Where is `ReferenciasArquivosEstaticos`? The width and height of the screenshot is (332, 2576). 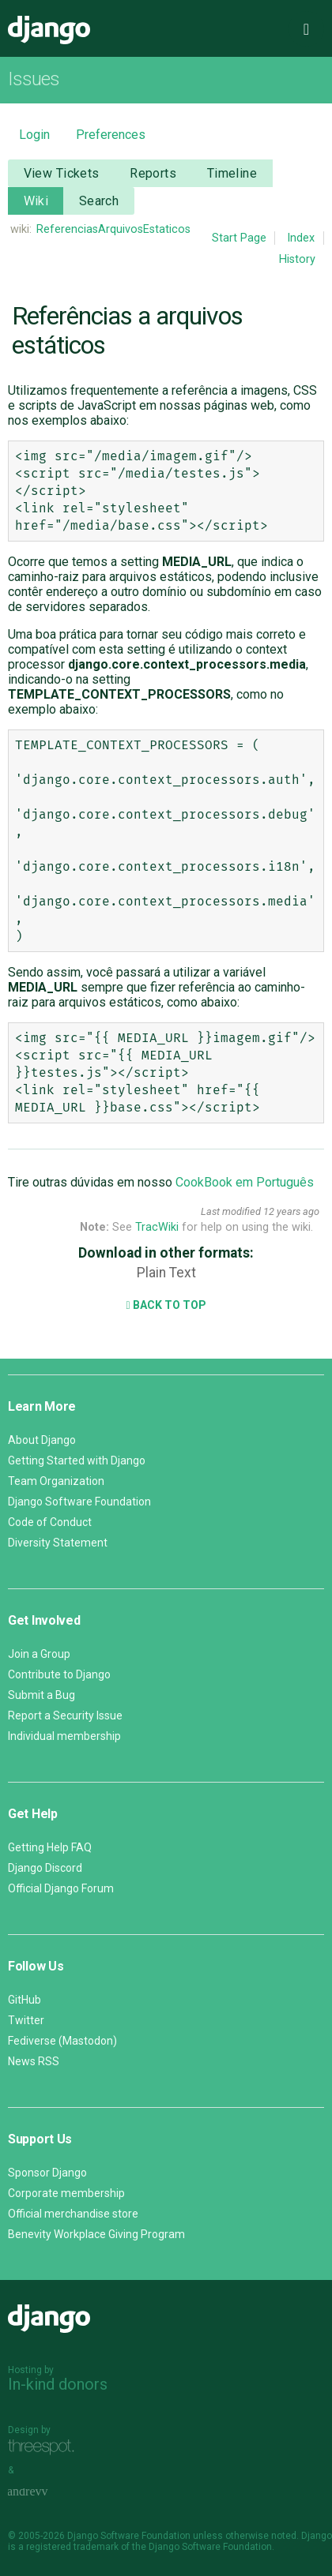
ReferenciasArquivosEstaticos is located at coordinates (113, 229).